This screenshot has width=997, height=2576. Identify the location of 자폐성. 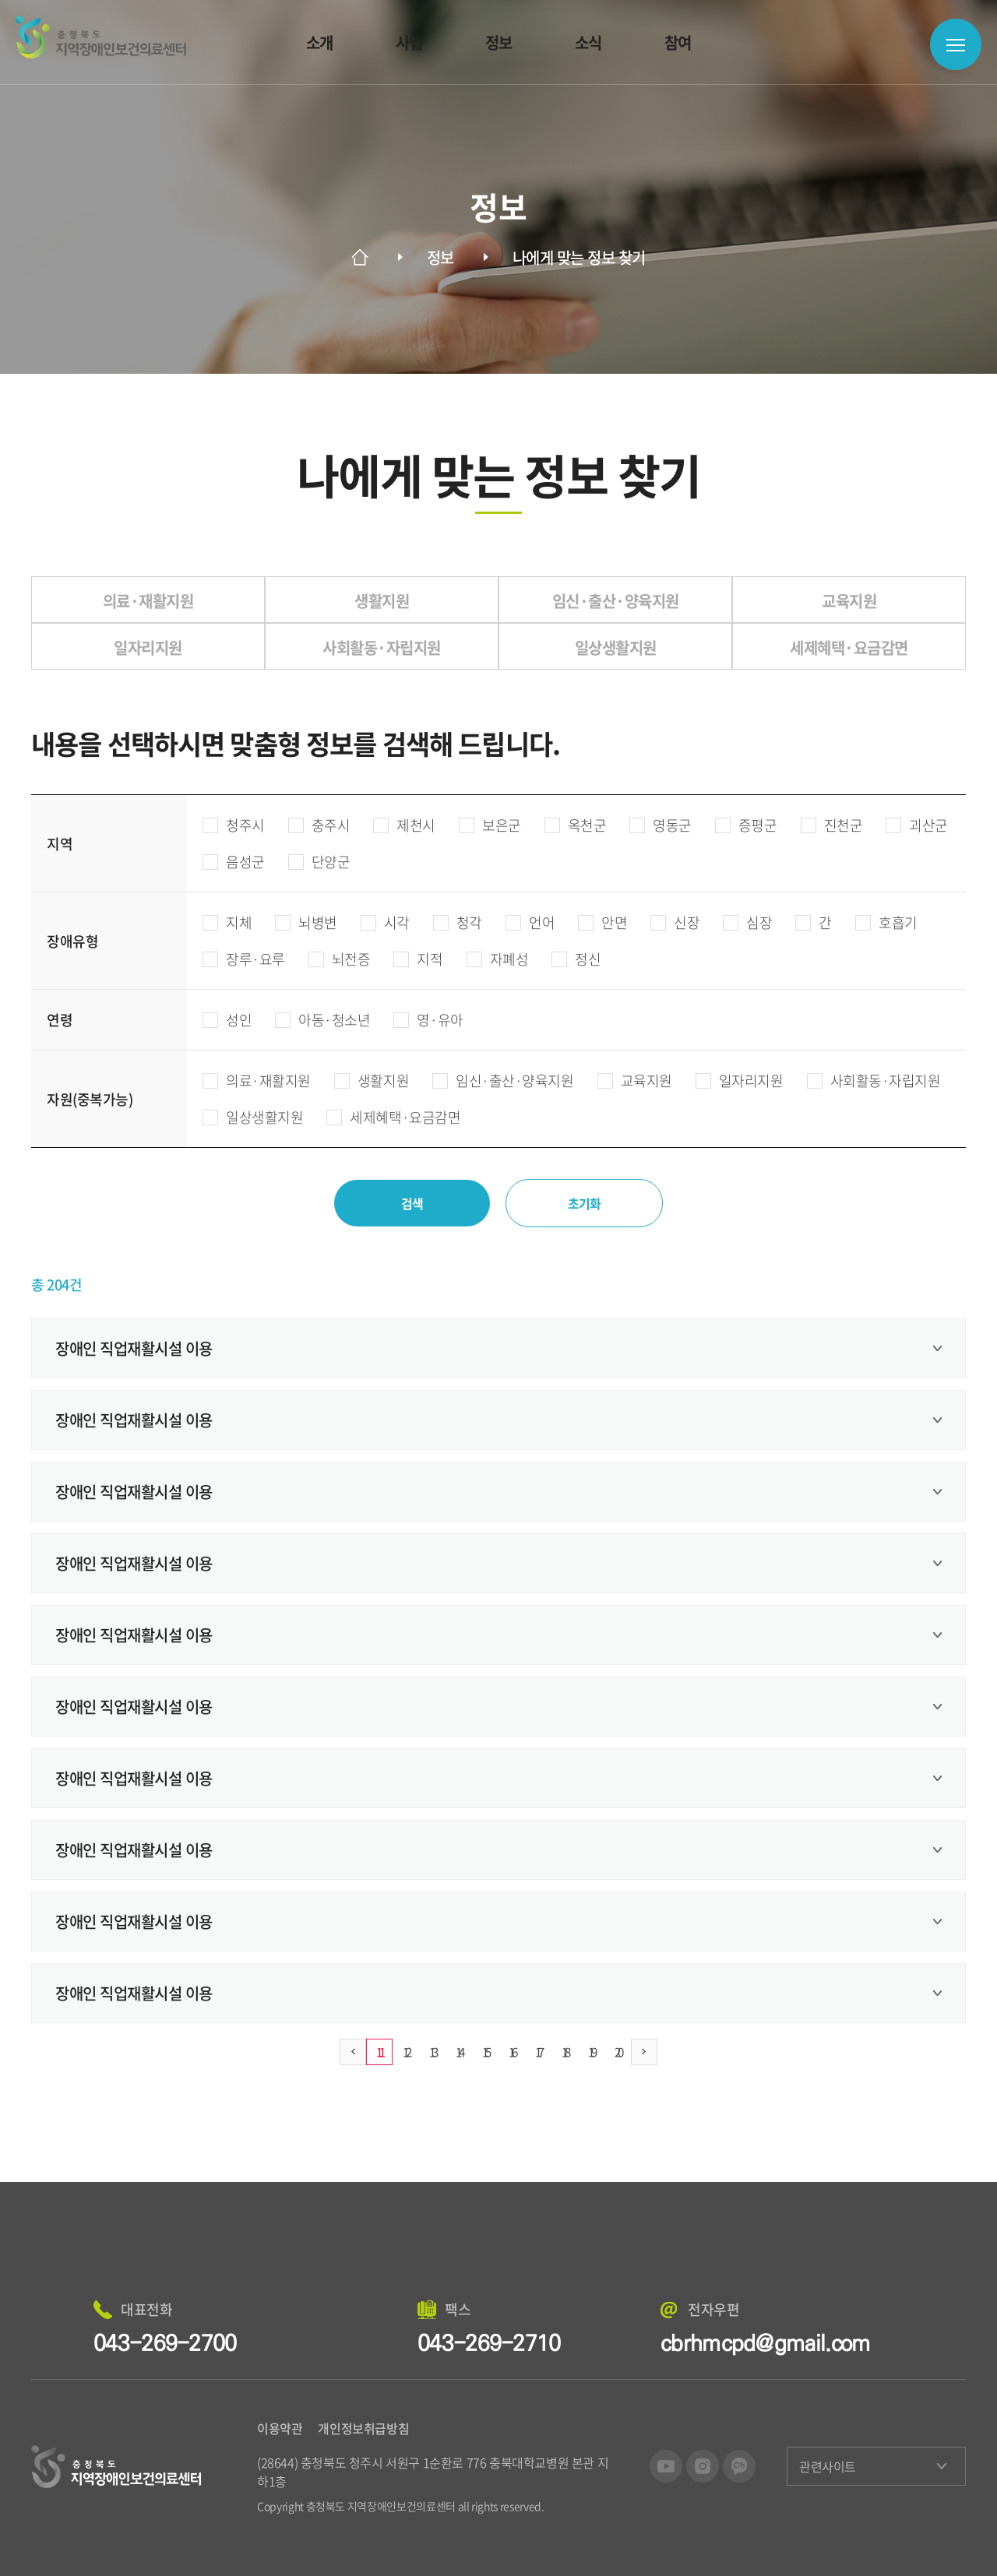
(498, 959).